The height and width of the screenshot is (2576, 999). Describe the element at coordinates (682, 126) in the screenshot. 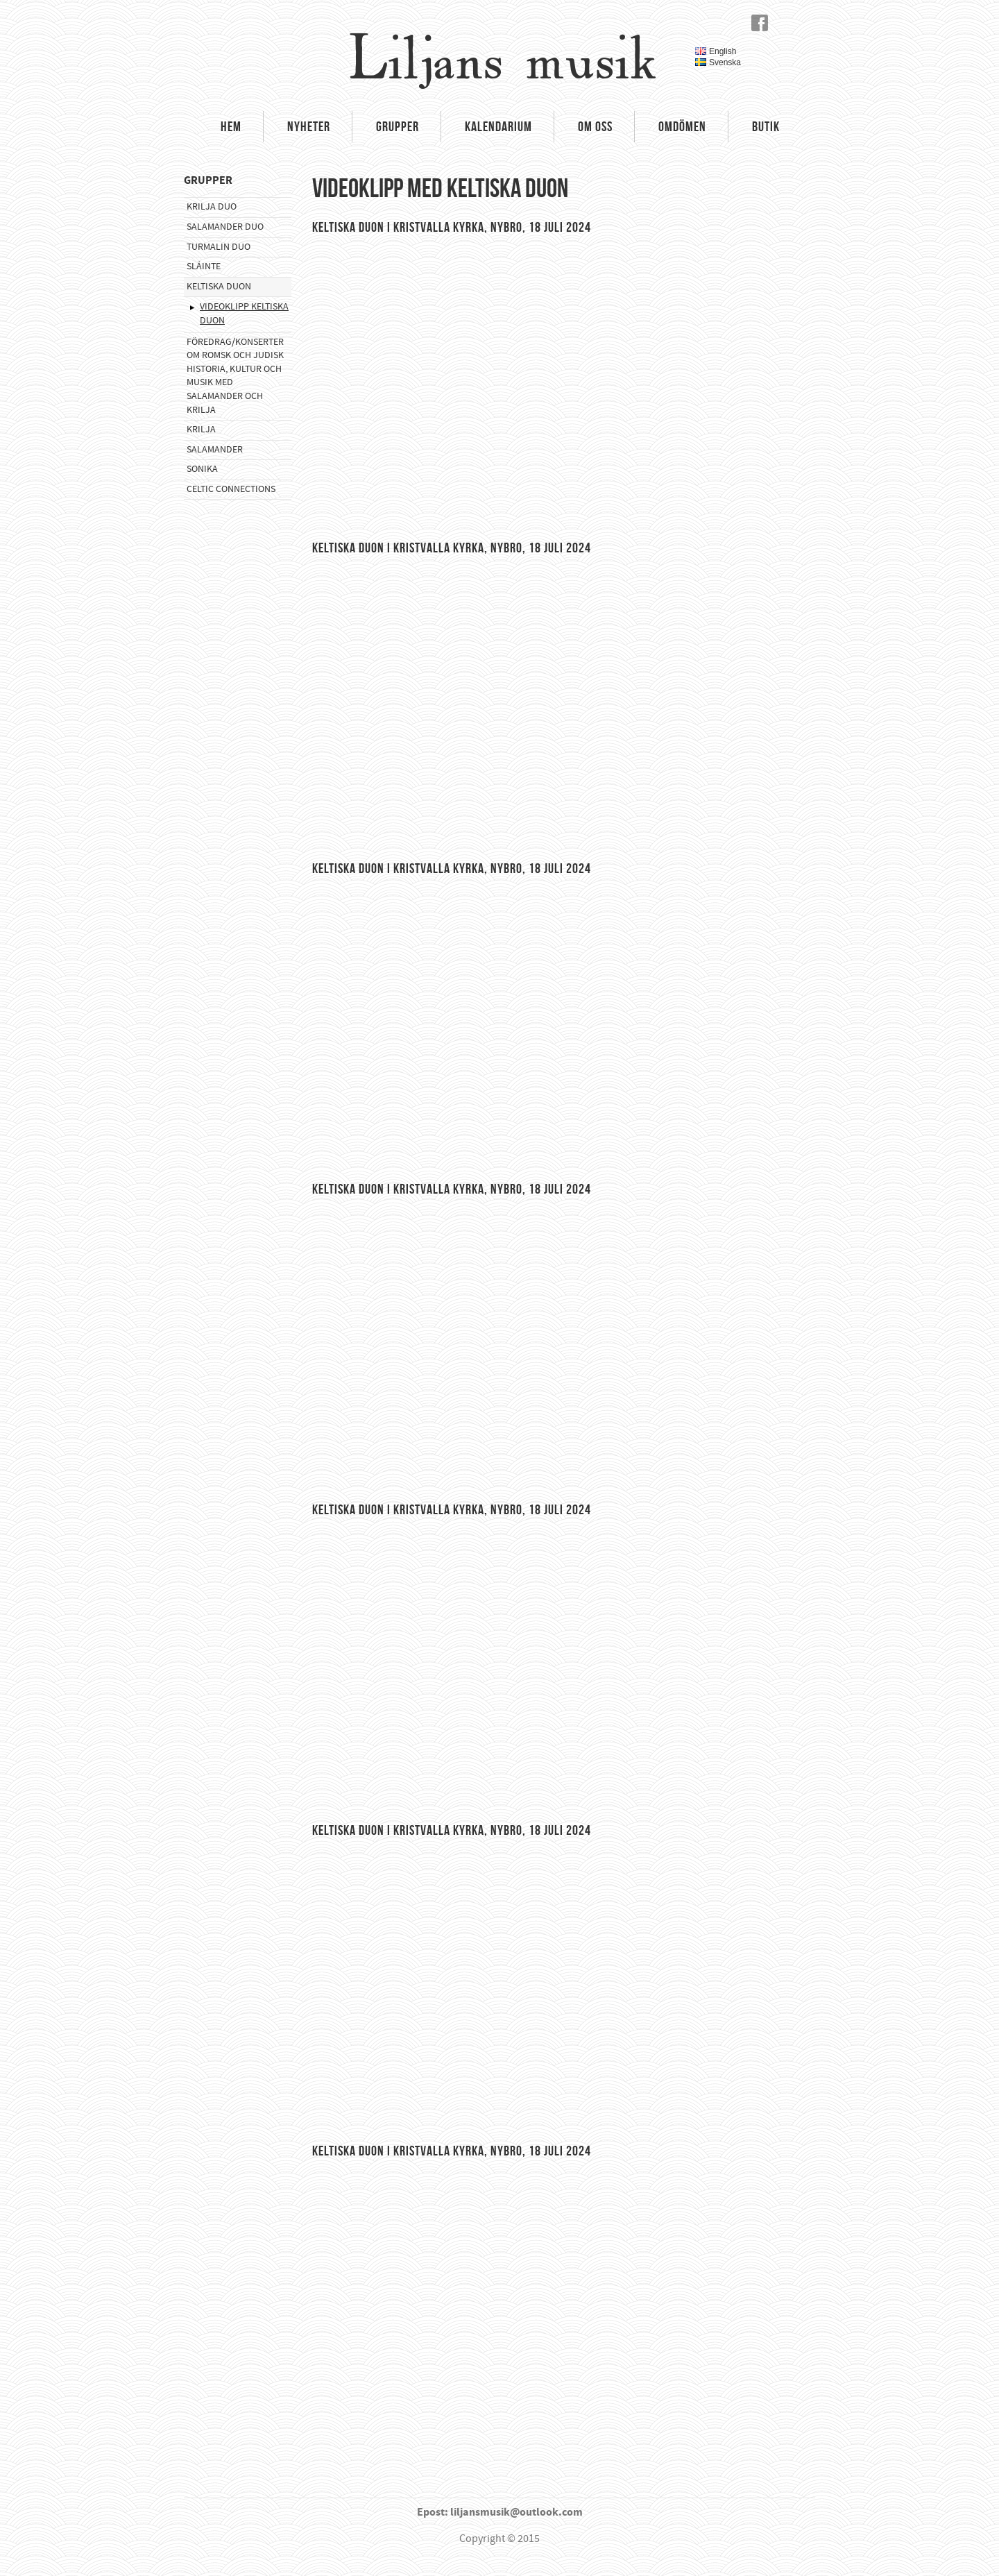

I see `Omdömen` at that location.